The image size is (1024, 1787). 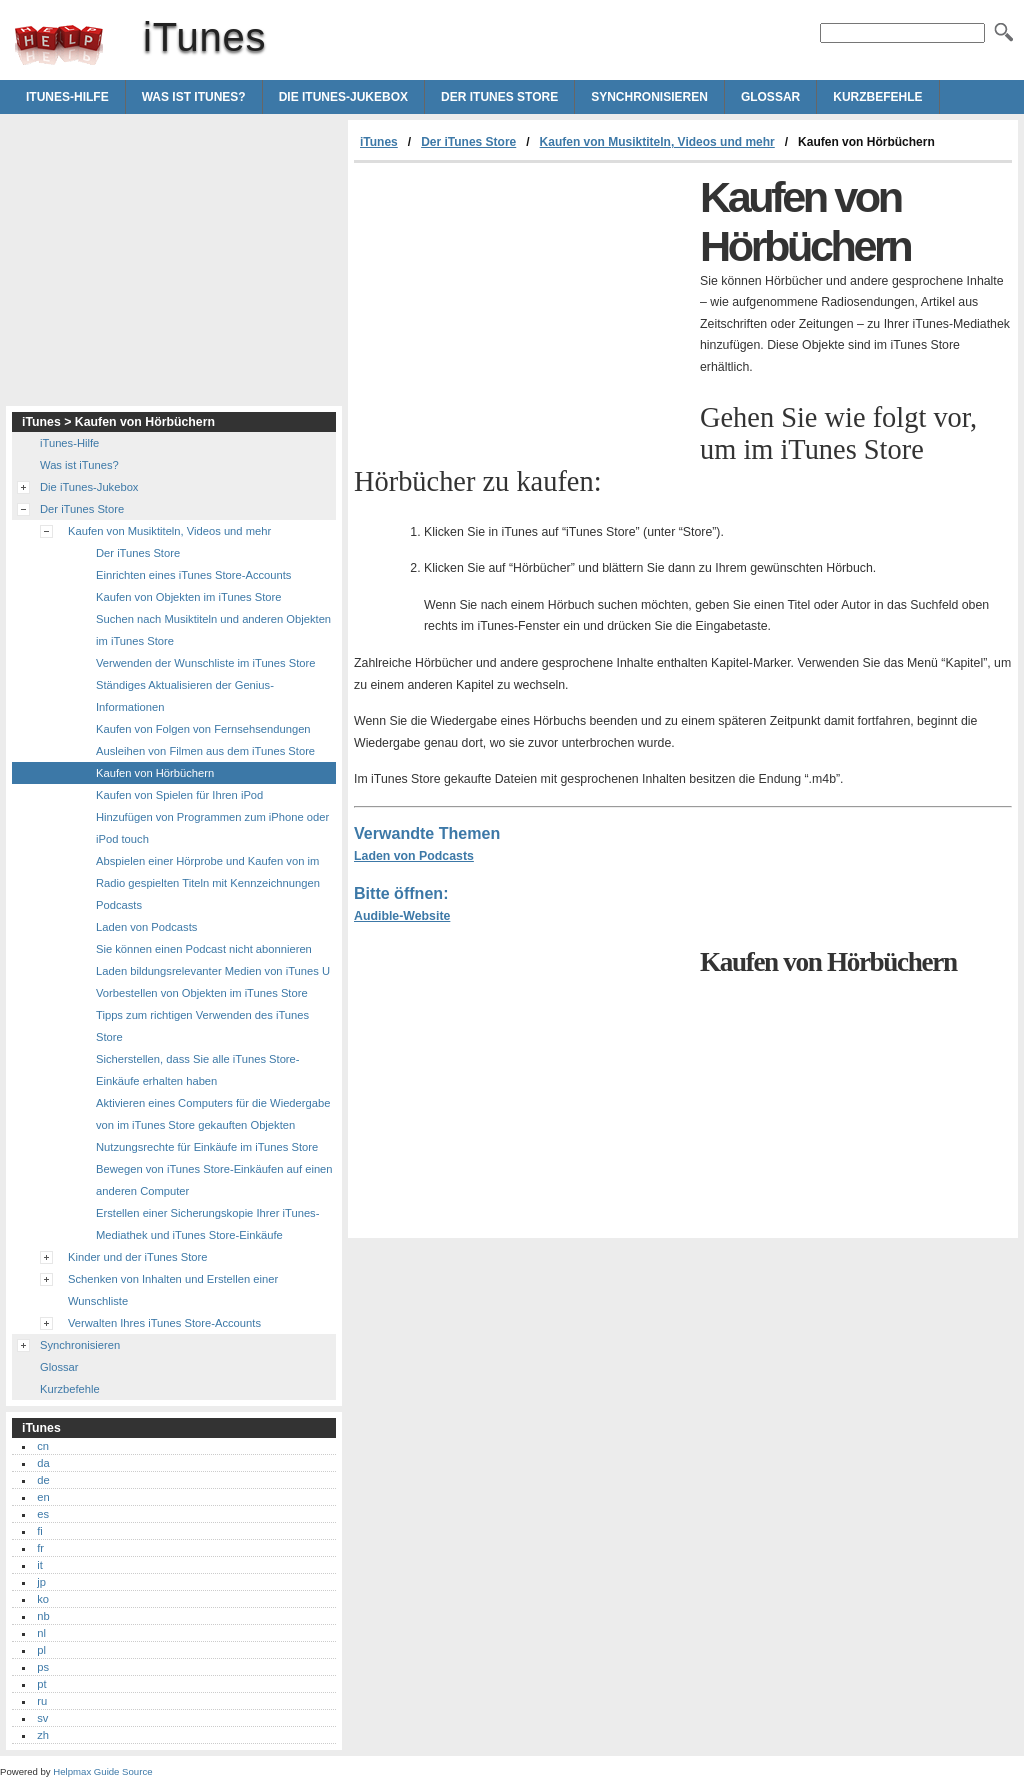 What do you see at coordinates (43, 1446) in the screenshot?
I see `cn` at bounding box center [43, 1446].